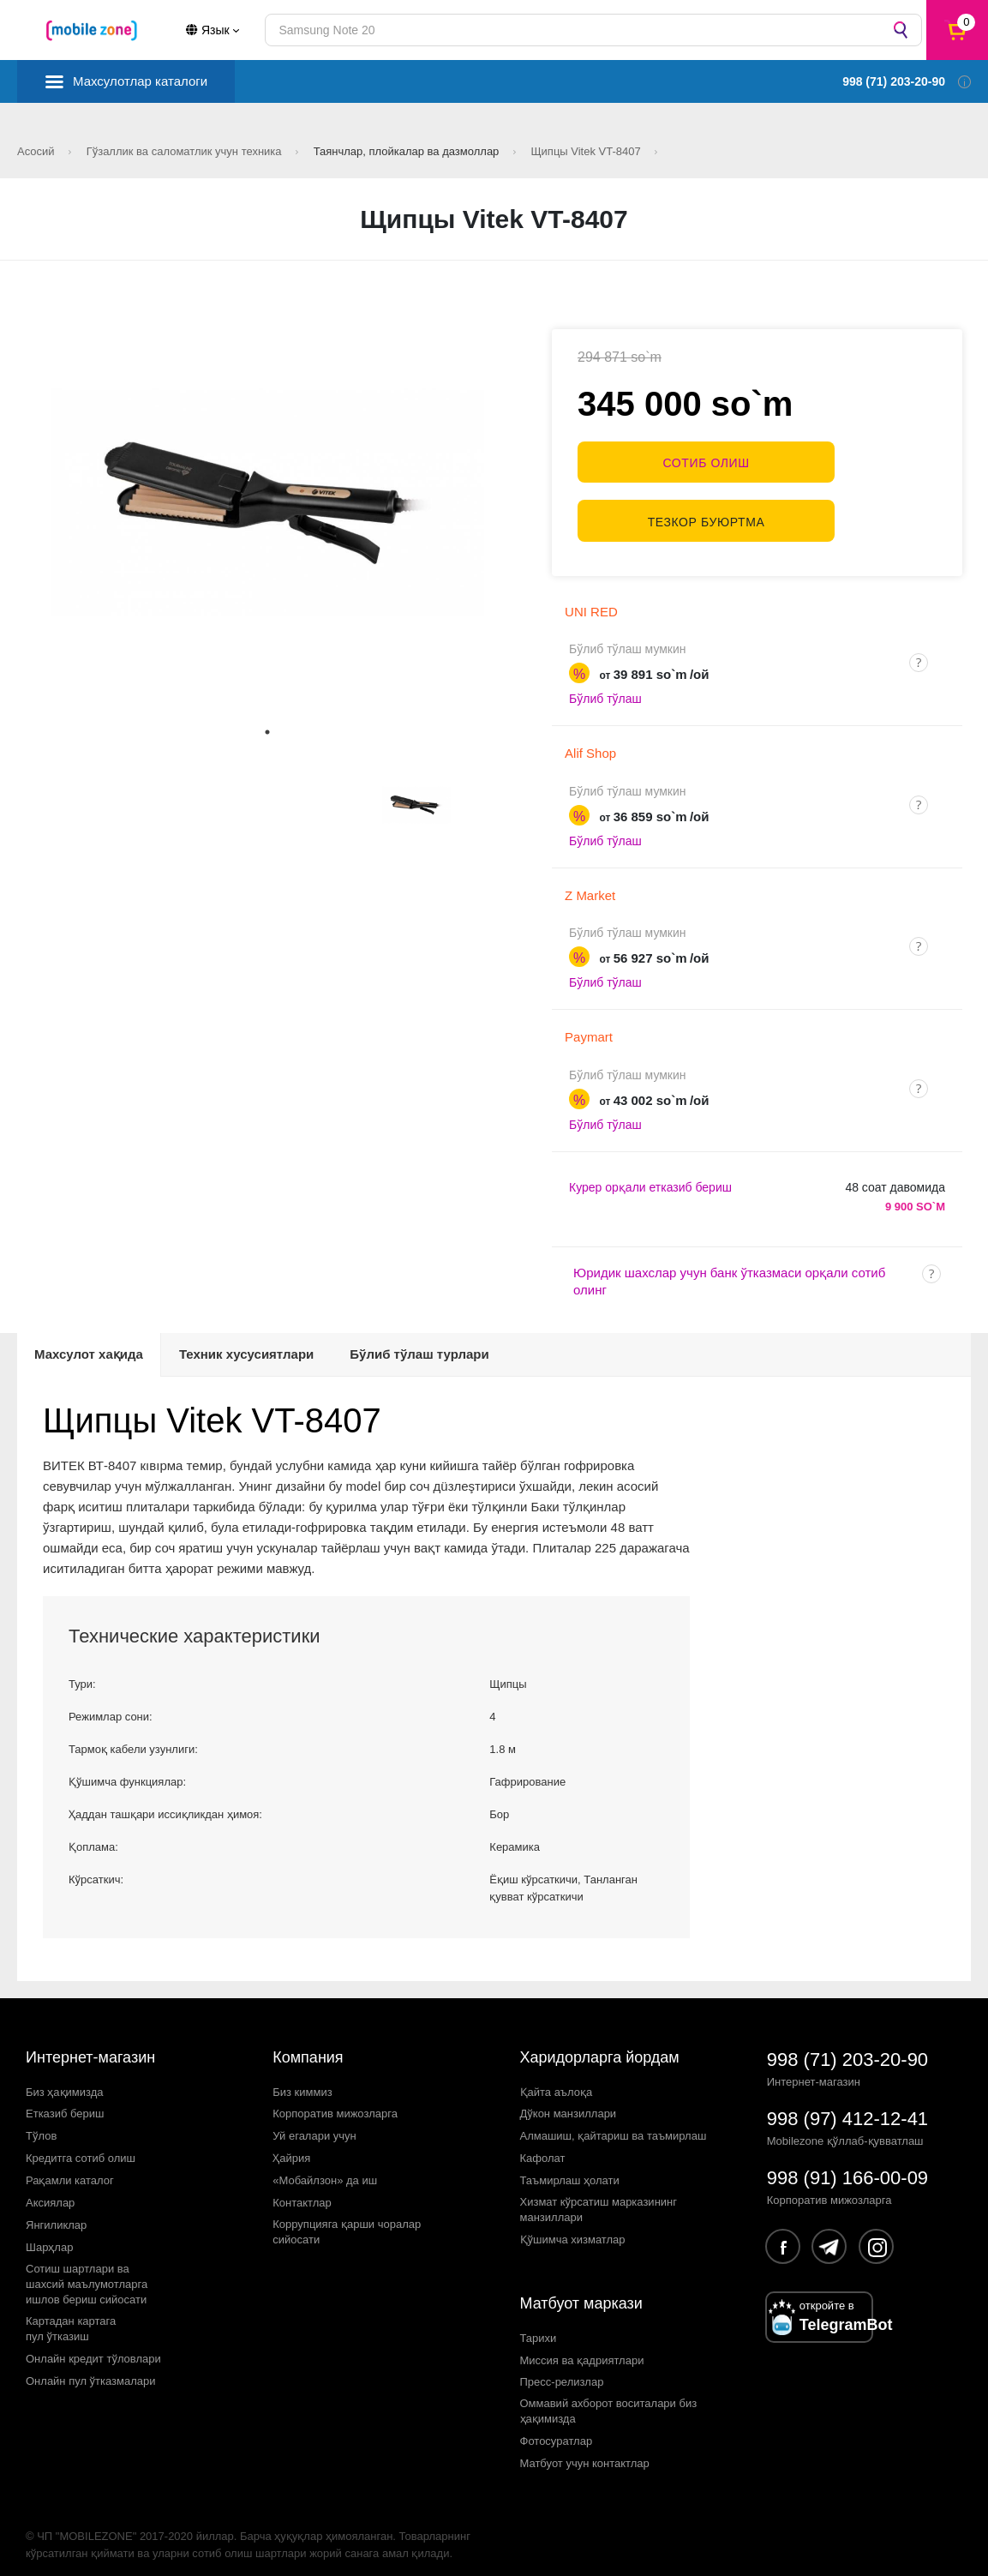 The height and width of the screenshot is (2576, 988). What do you see at coordinates (50, 2191) in the screenshot?
I see `Аксиялар` at bounding box center [50, 2191].